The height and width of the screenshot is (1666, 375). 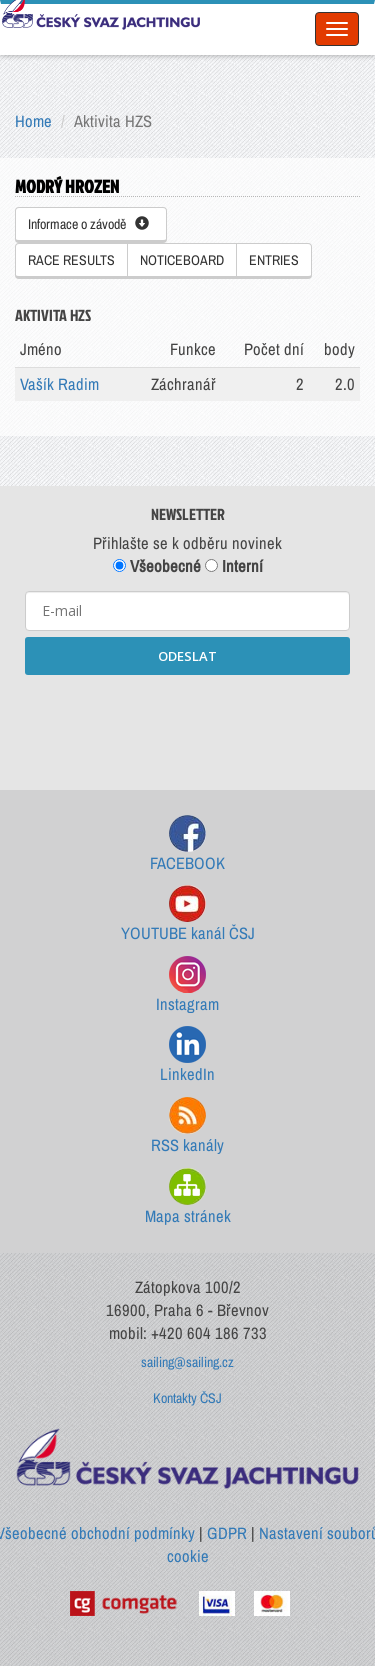 What do you see at coordinates (59, 384) in the screenshot?
I see `Vašík Radim` at bounding box center [59, 384].